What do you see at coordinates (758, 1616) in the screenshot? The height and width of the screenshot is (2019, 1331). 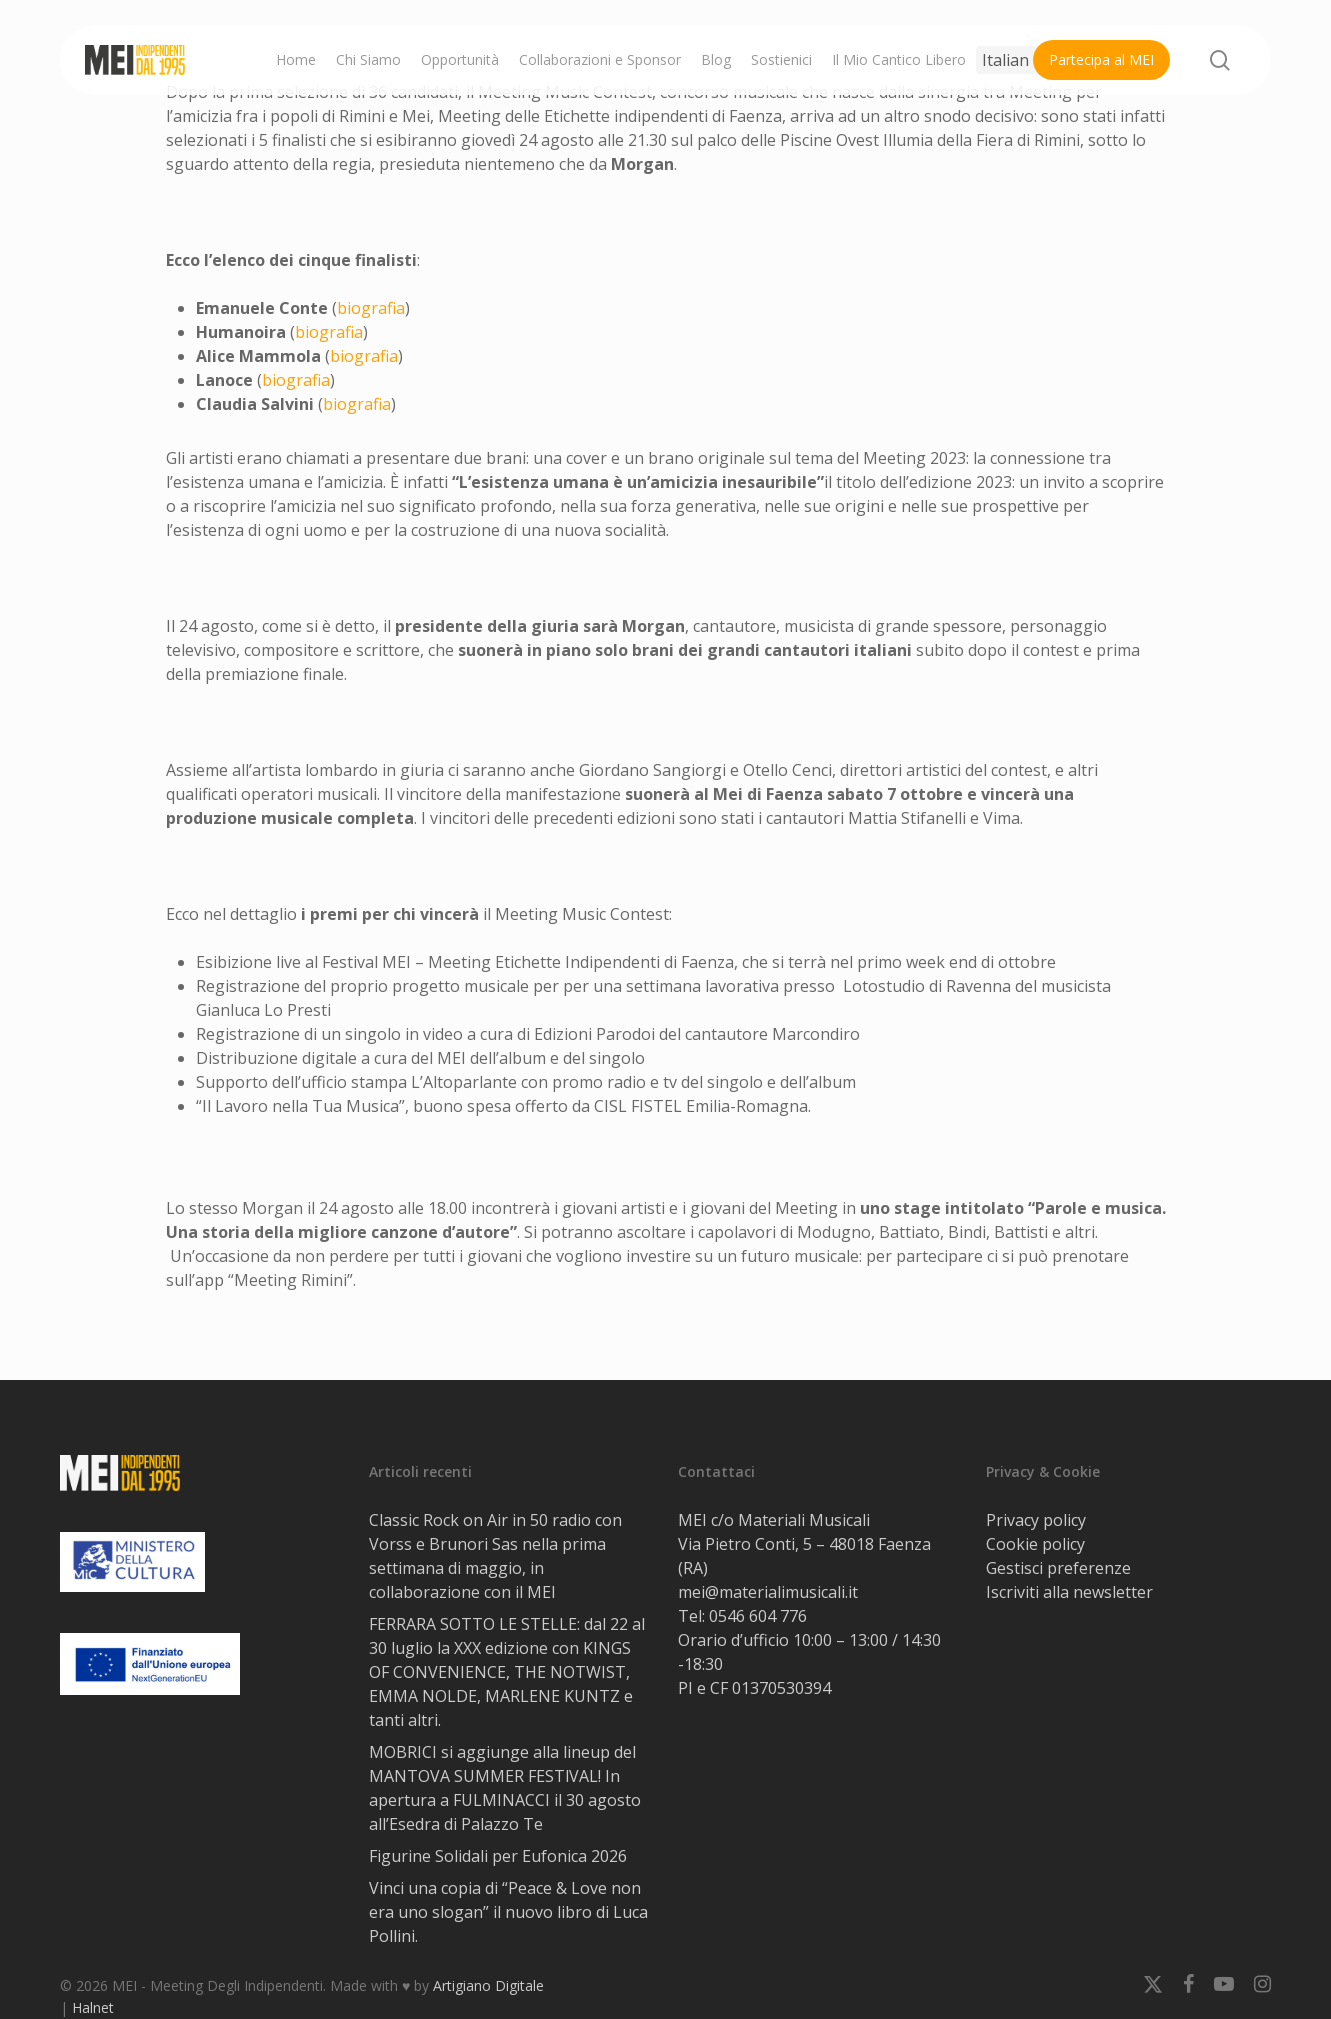 I see `0546 604 776` at bounding box center [758, 1616].